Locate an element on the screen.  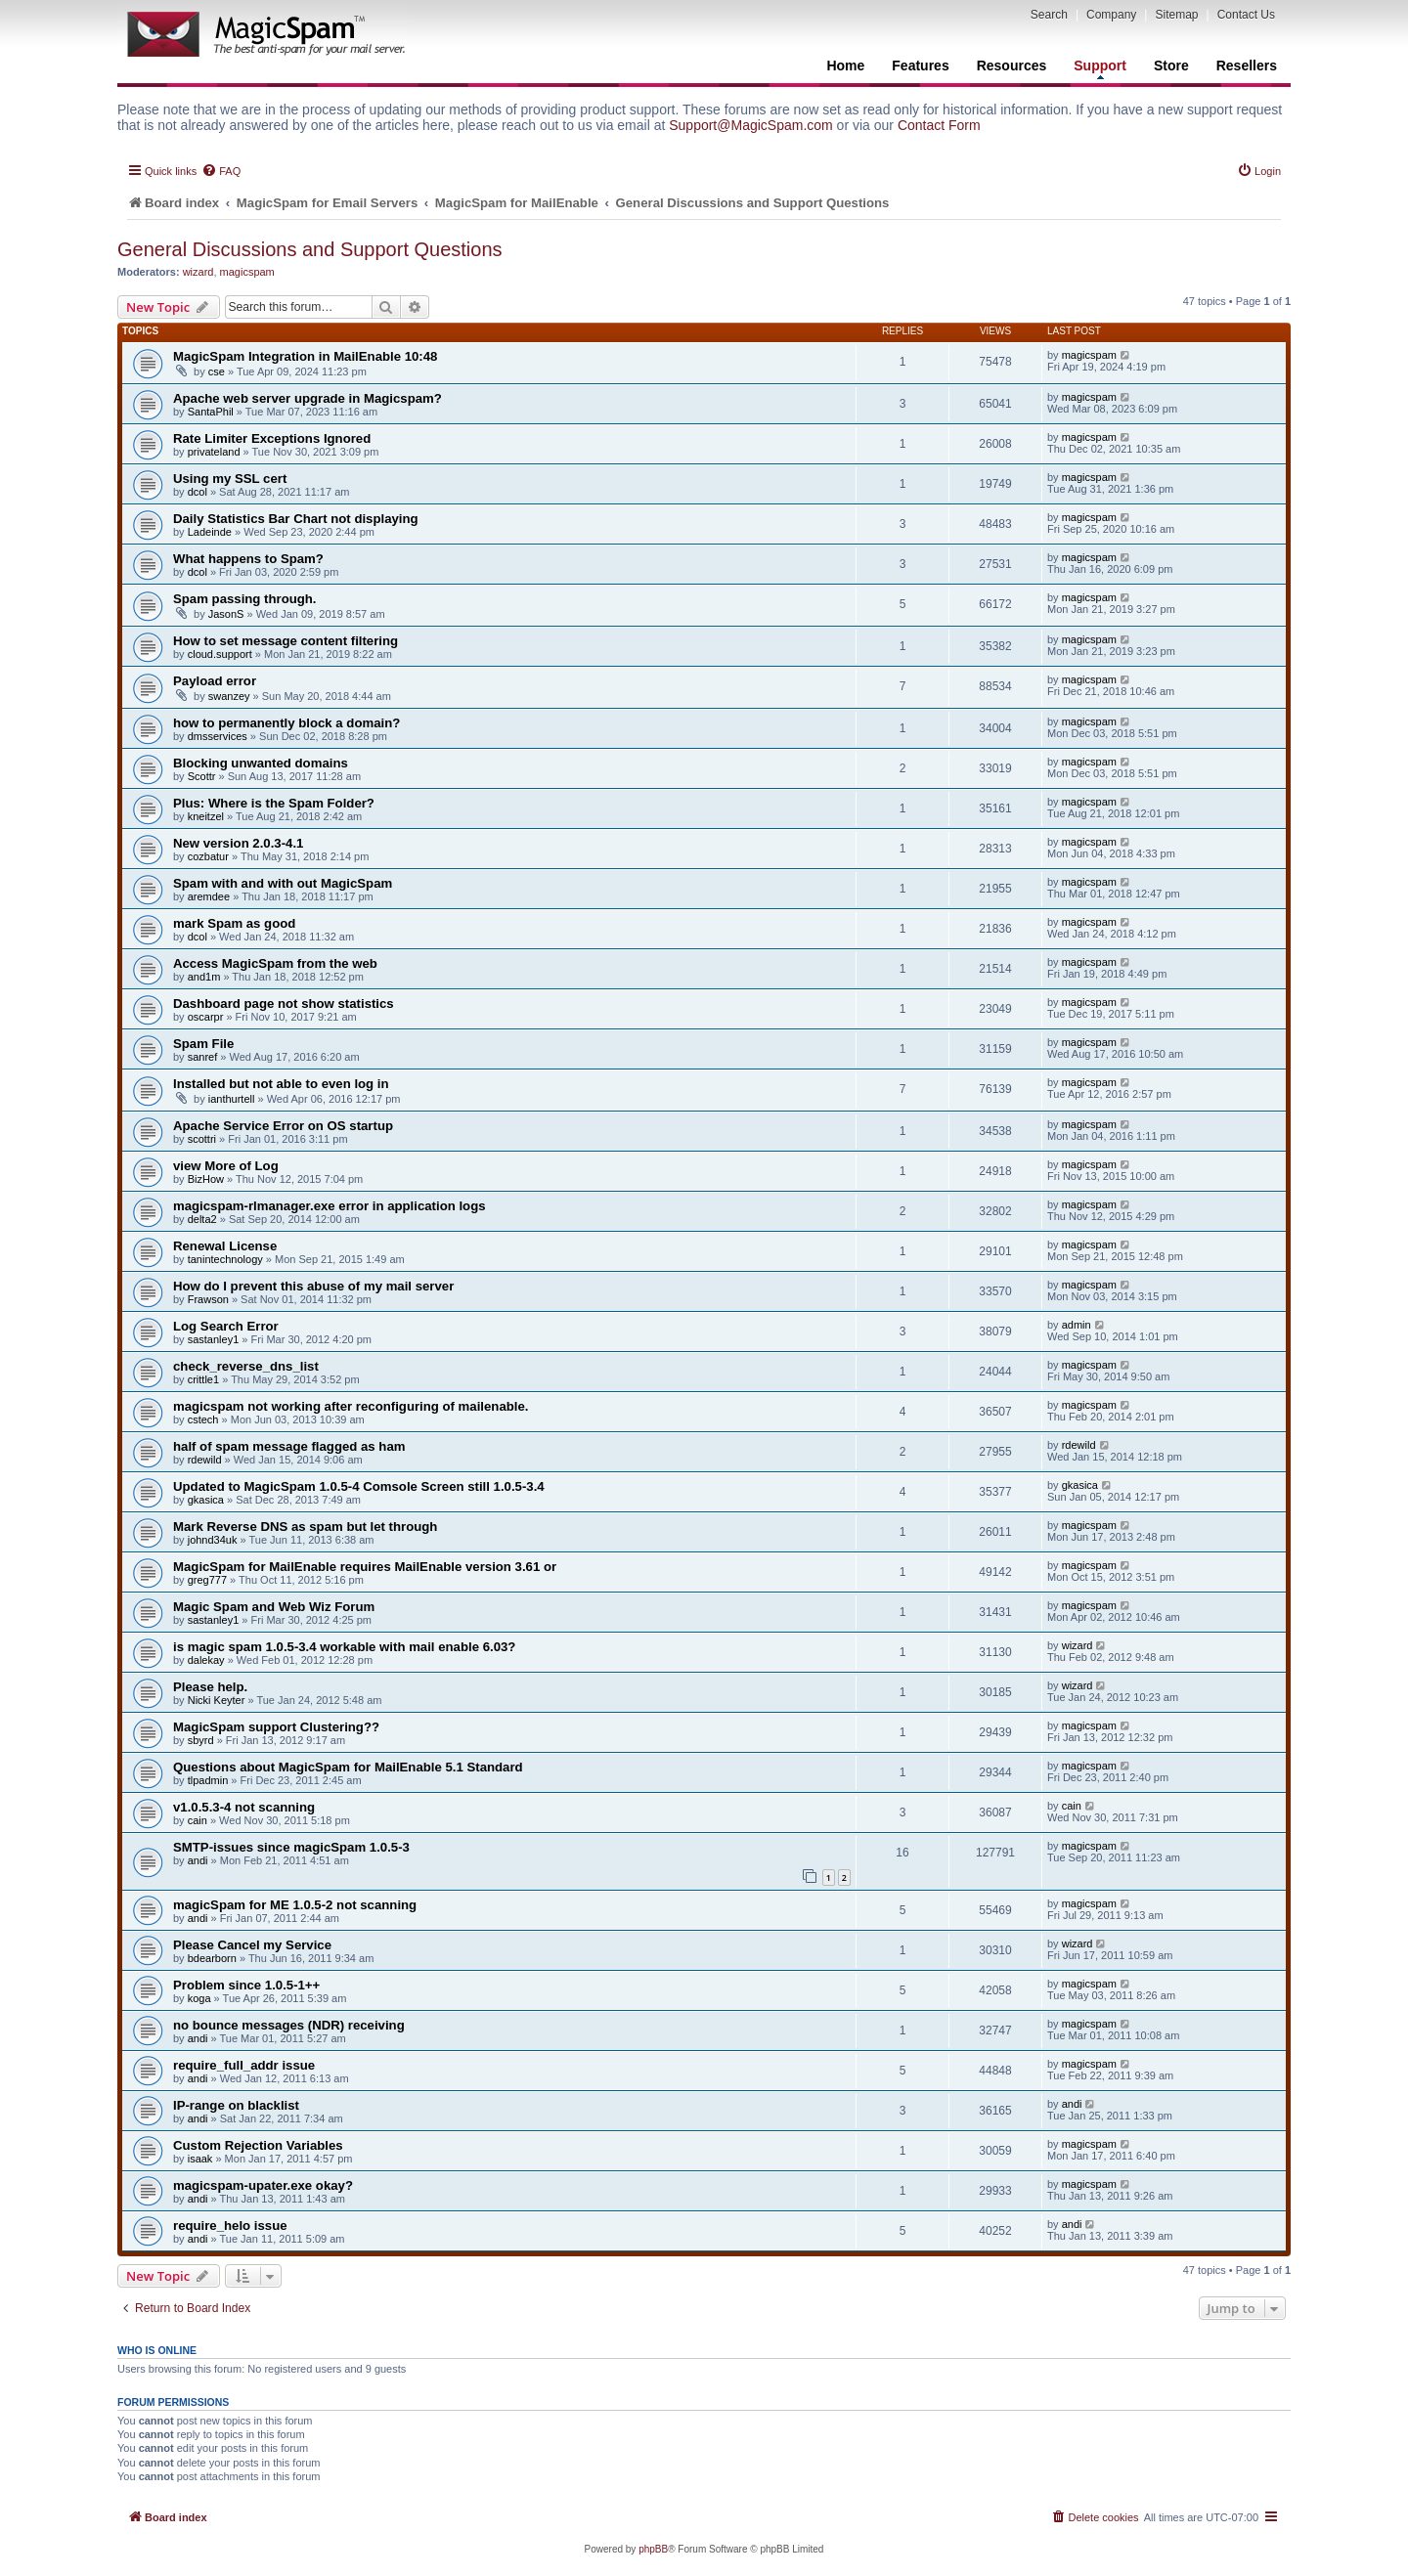
tanintechnology is located at coordinates (225, 1259).